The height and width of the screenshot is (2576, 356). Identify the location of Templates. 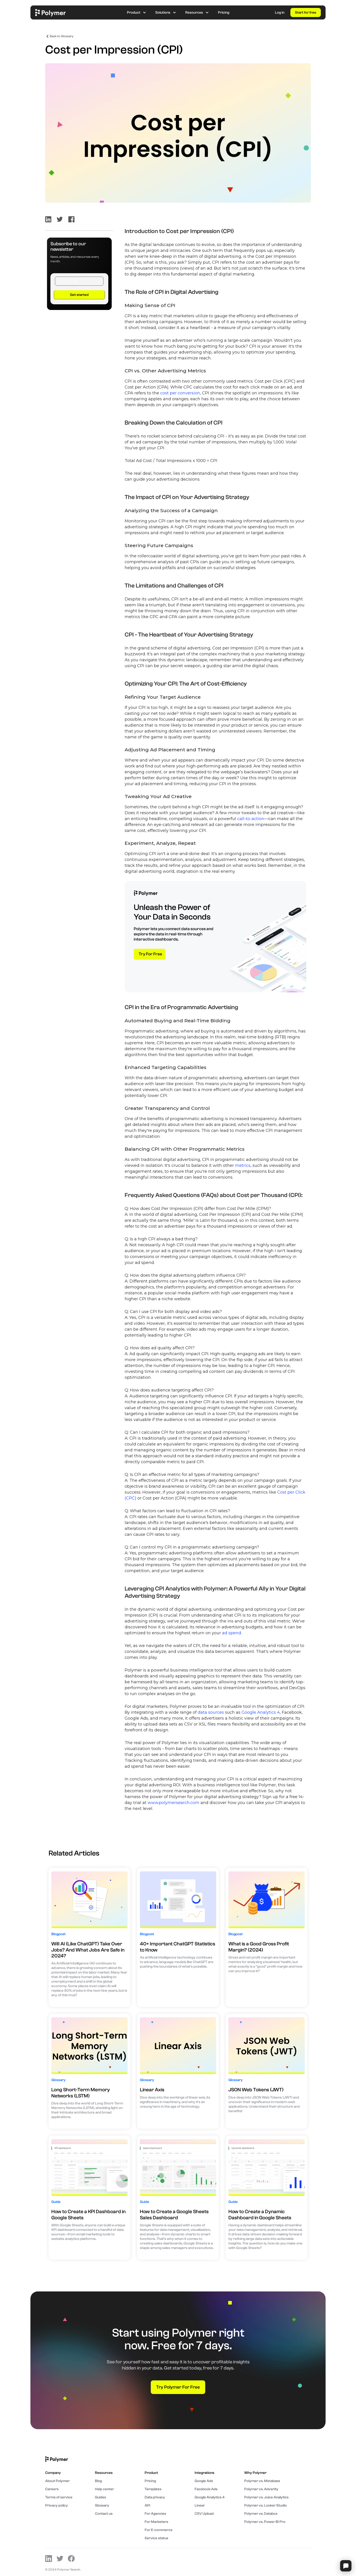
(153, 2489).